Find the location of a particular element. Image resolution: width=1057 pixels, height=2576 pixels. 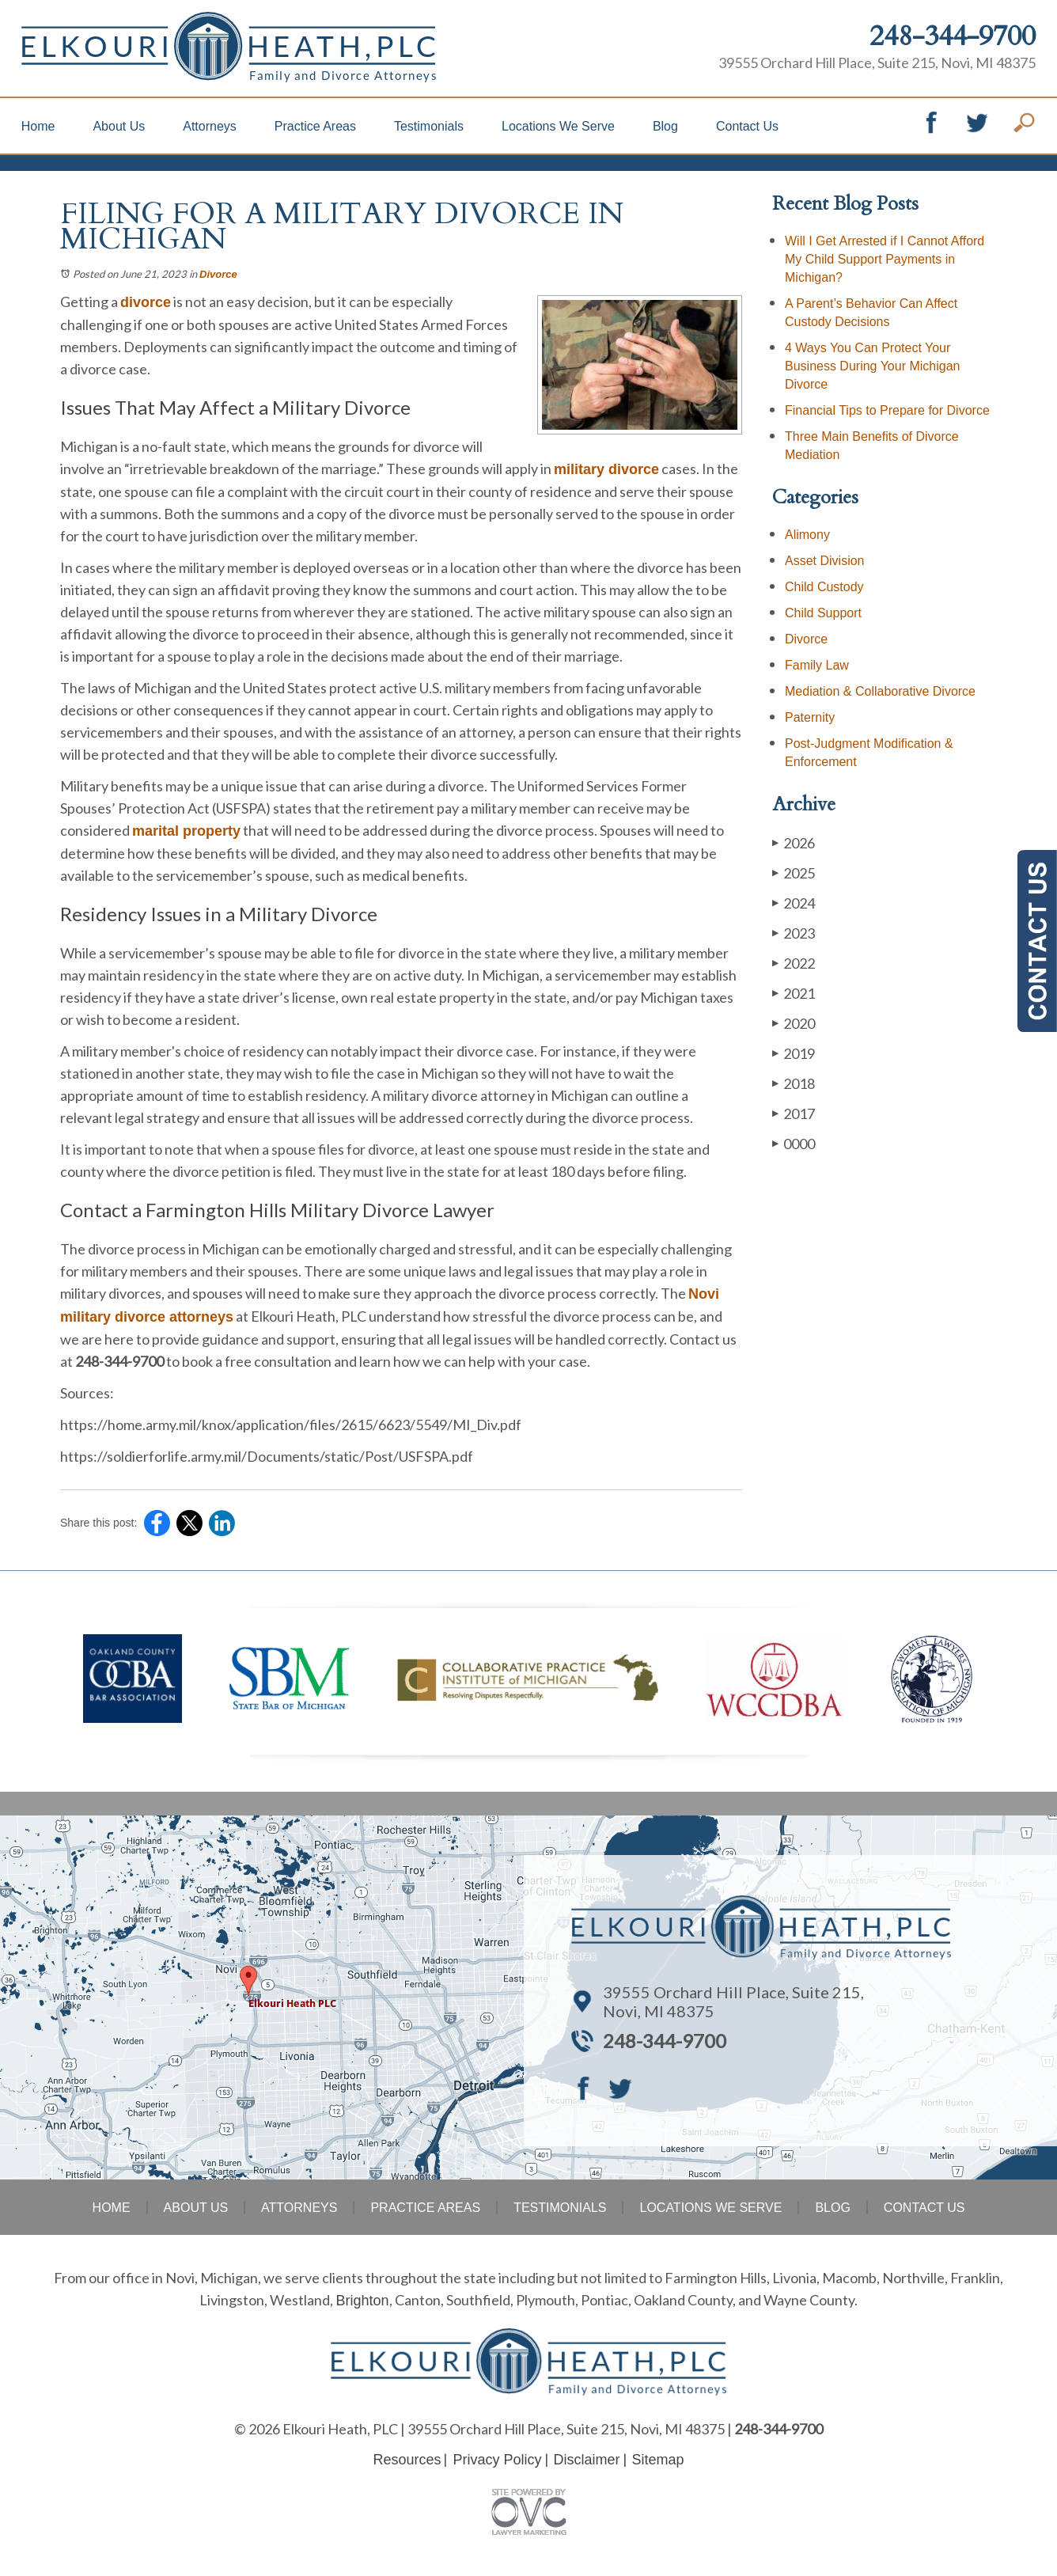

Contact Us is located at coordinates (747, 126).